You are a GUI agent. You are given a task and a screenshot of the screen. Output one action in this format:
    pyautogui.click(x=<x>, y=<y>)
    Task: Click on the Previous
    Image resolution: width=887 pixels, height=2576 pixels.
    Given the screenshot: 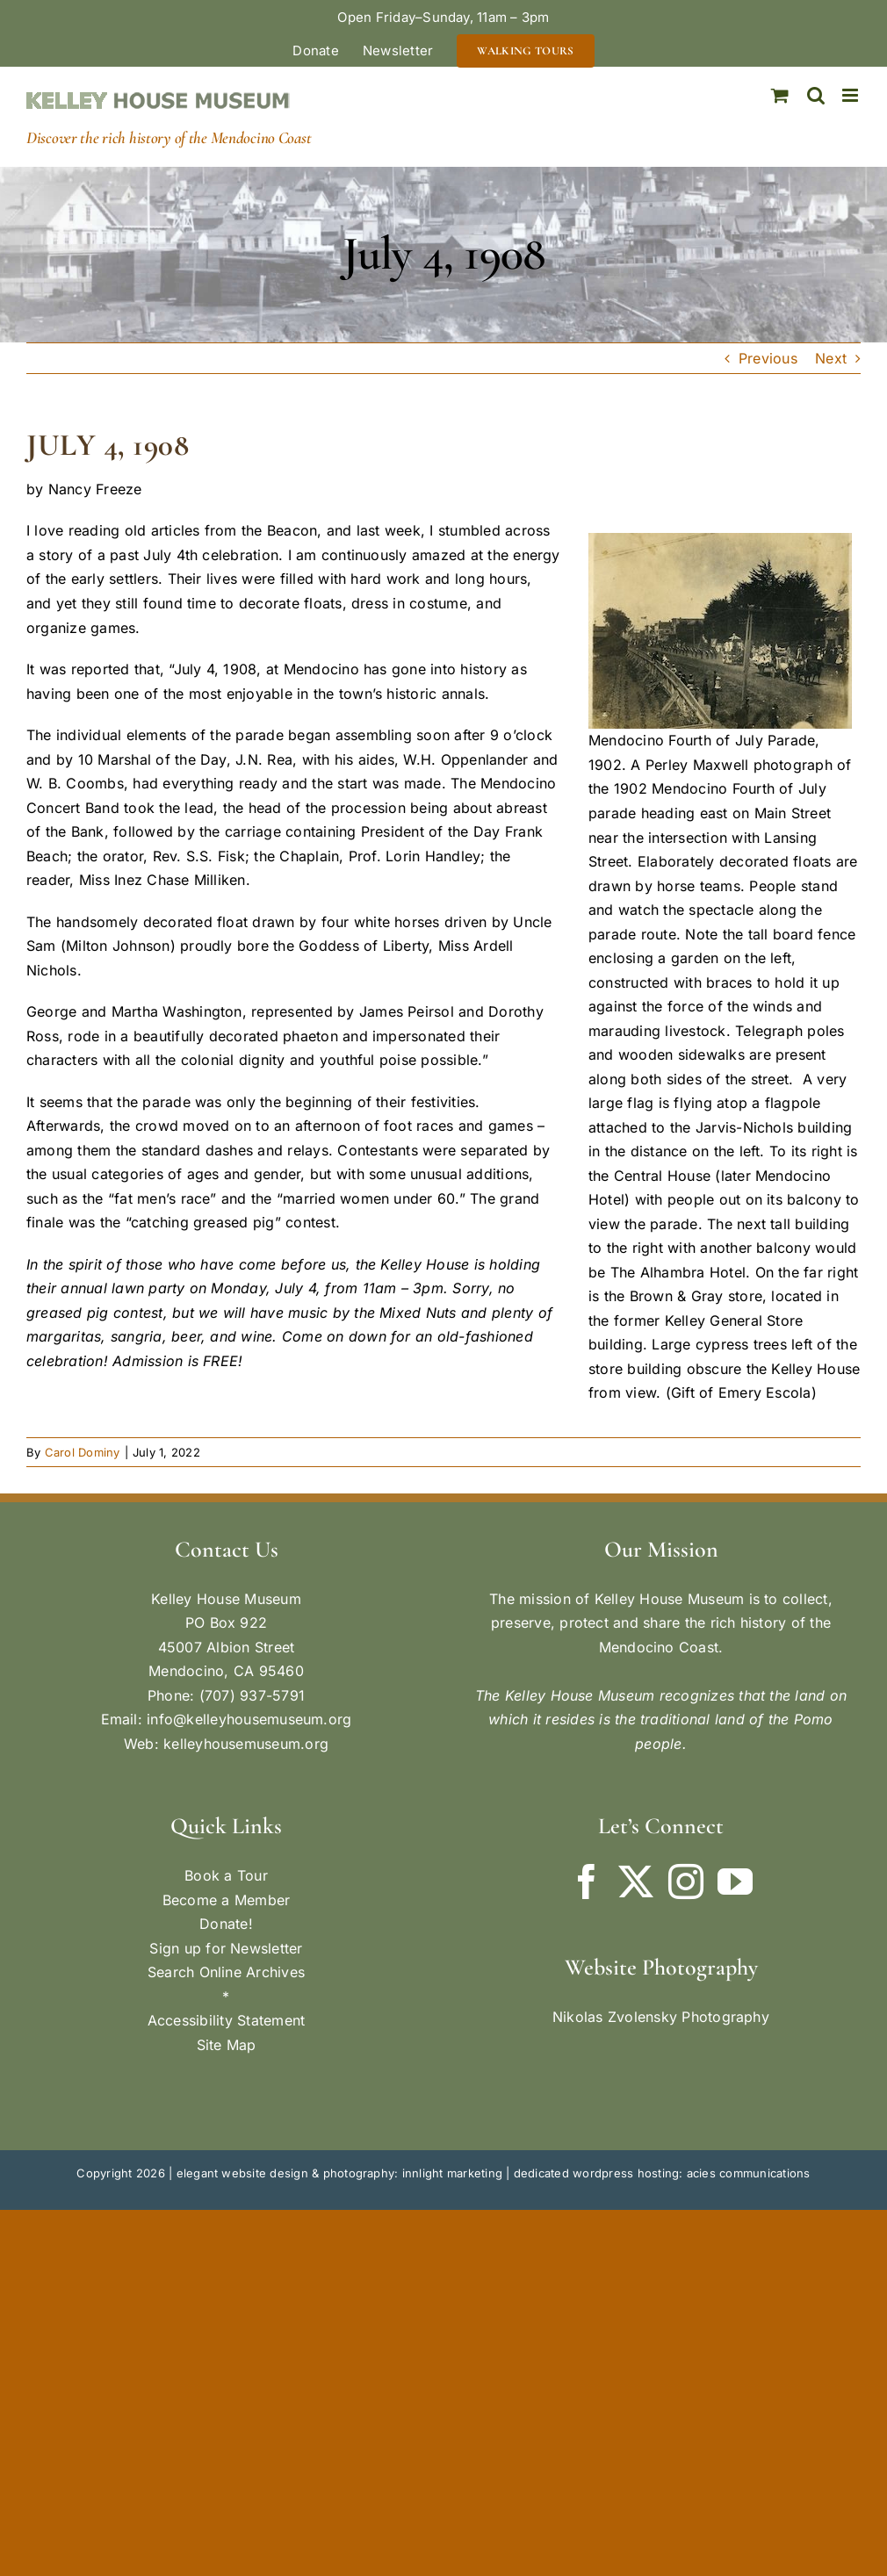 What is the action you would take?
    pyautogui.click(x=768, y=358)
    